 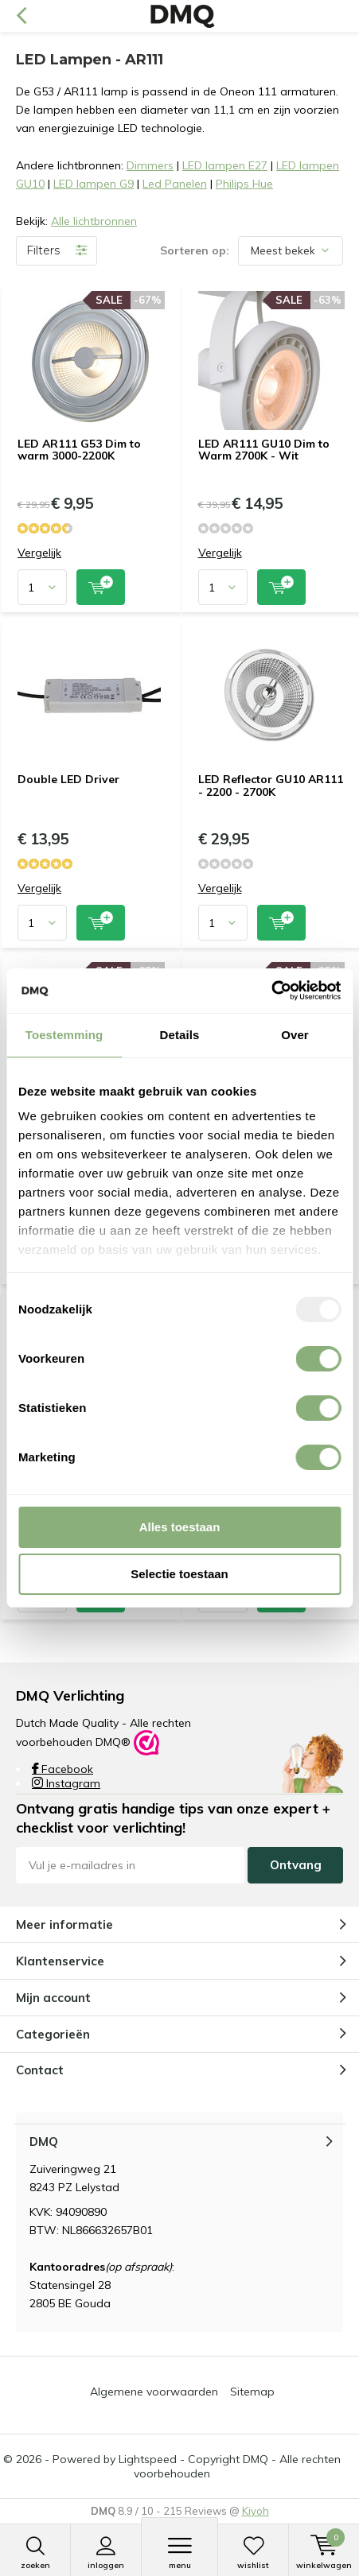 I want to click on Kiyoh, so click(x=255, y=2510).